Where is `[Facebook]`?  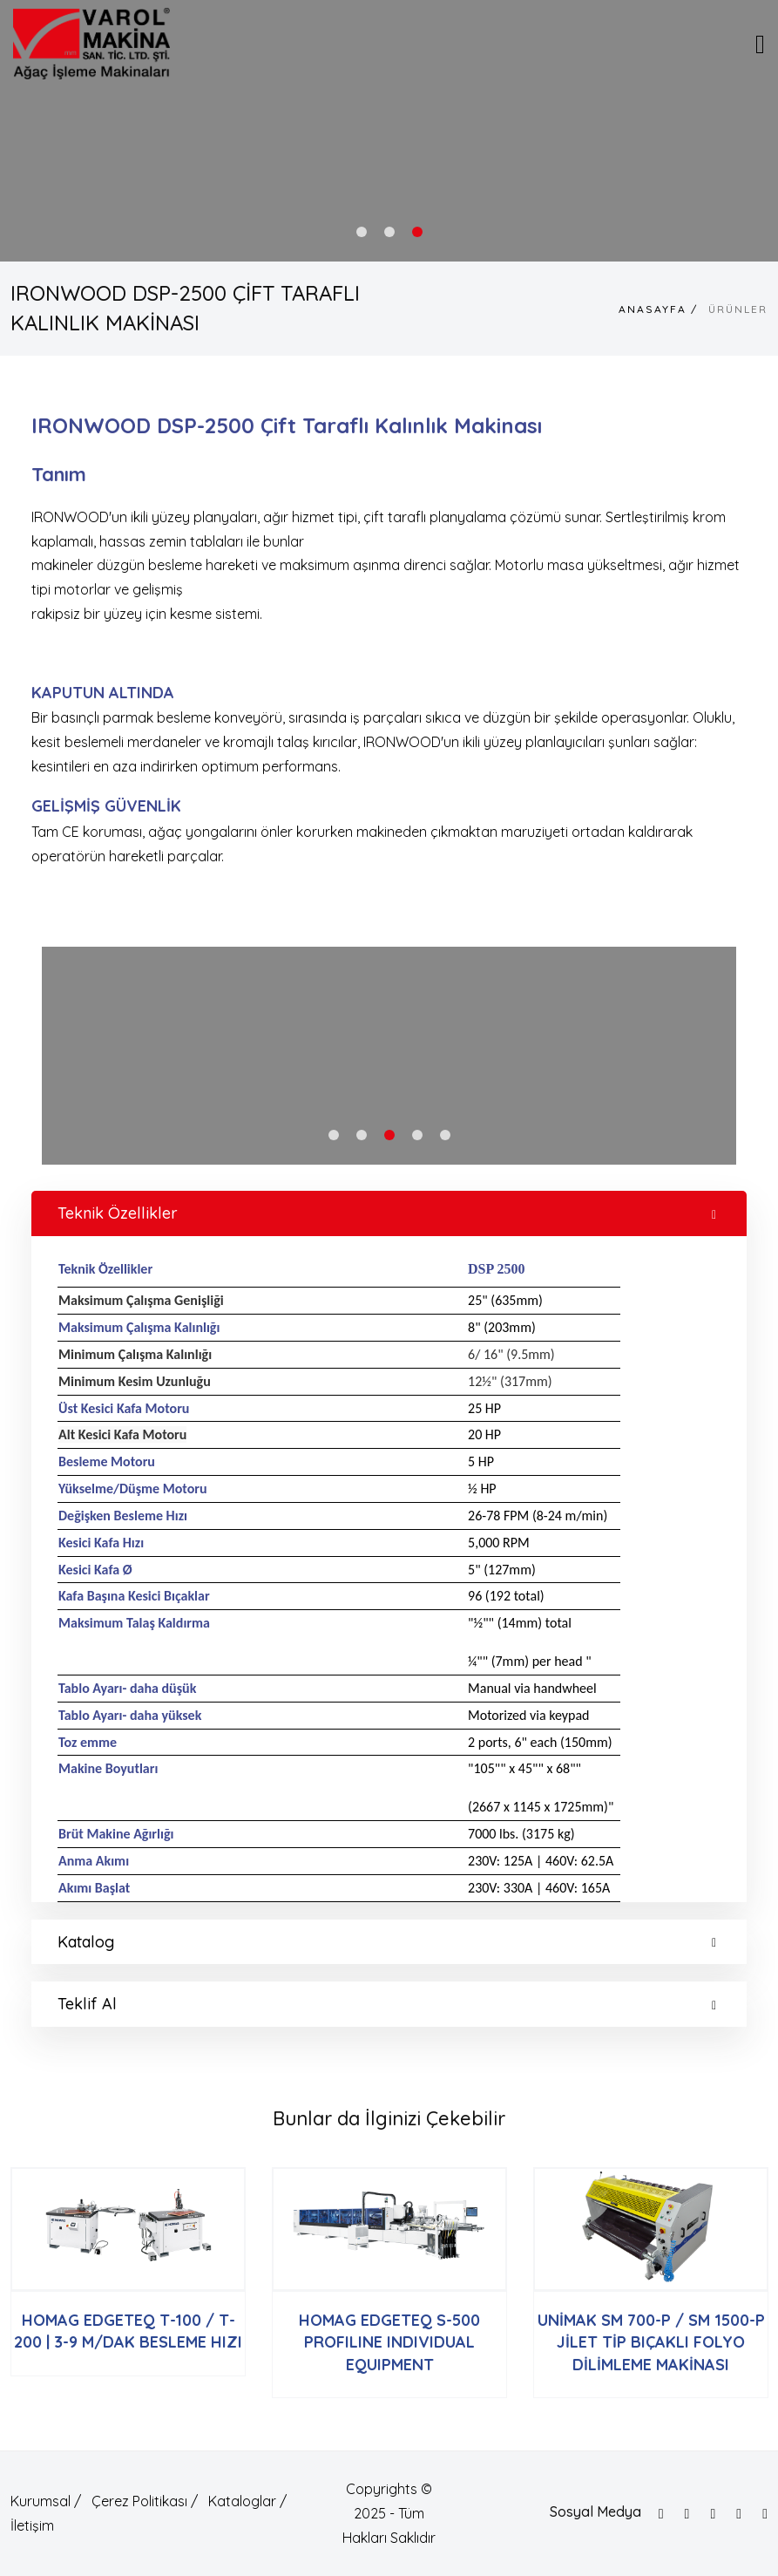
[Facebook] is located at coordinates (661, 2514).